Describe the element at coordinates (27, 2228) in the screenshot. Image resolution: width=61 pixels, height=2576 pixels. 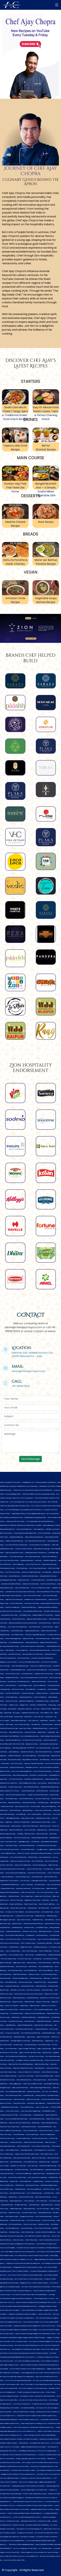
I see `Veg Chowmin Recipe` at that location.